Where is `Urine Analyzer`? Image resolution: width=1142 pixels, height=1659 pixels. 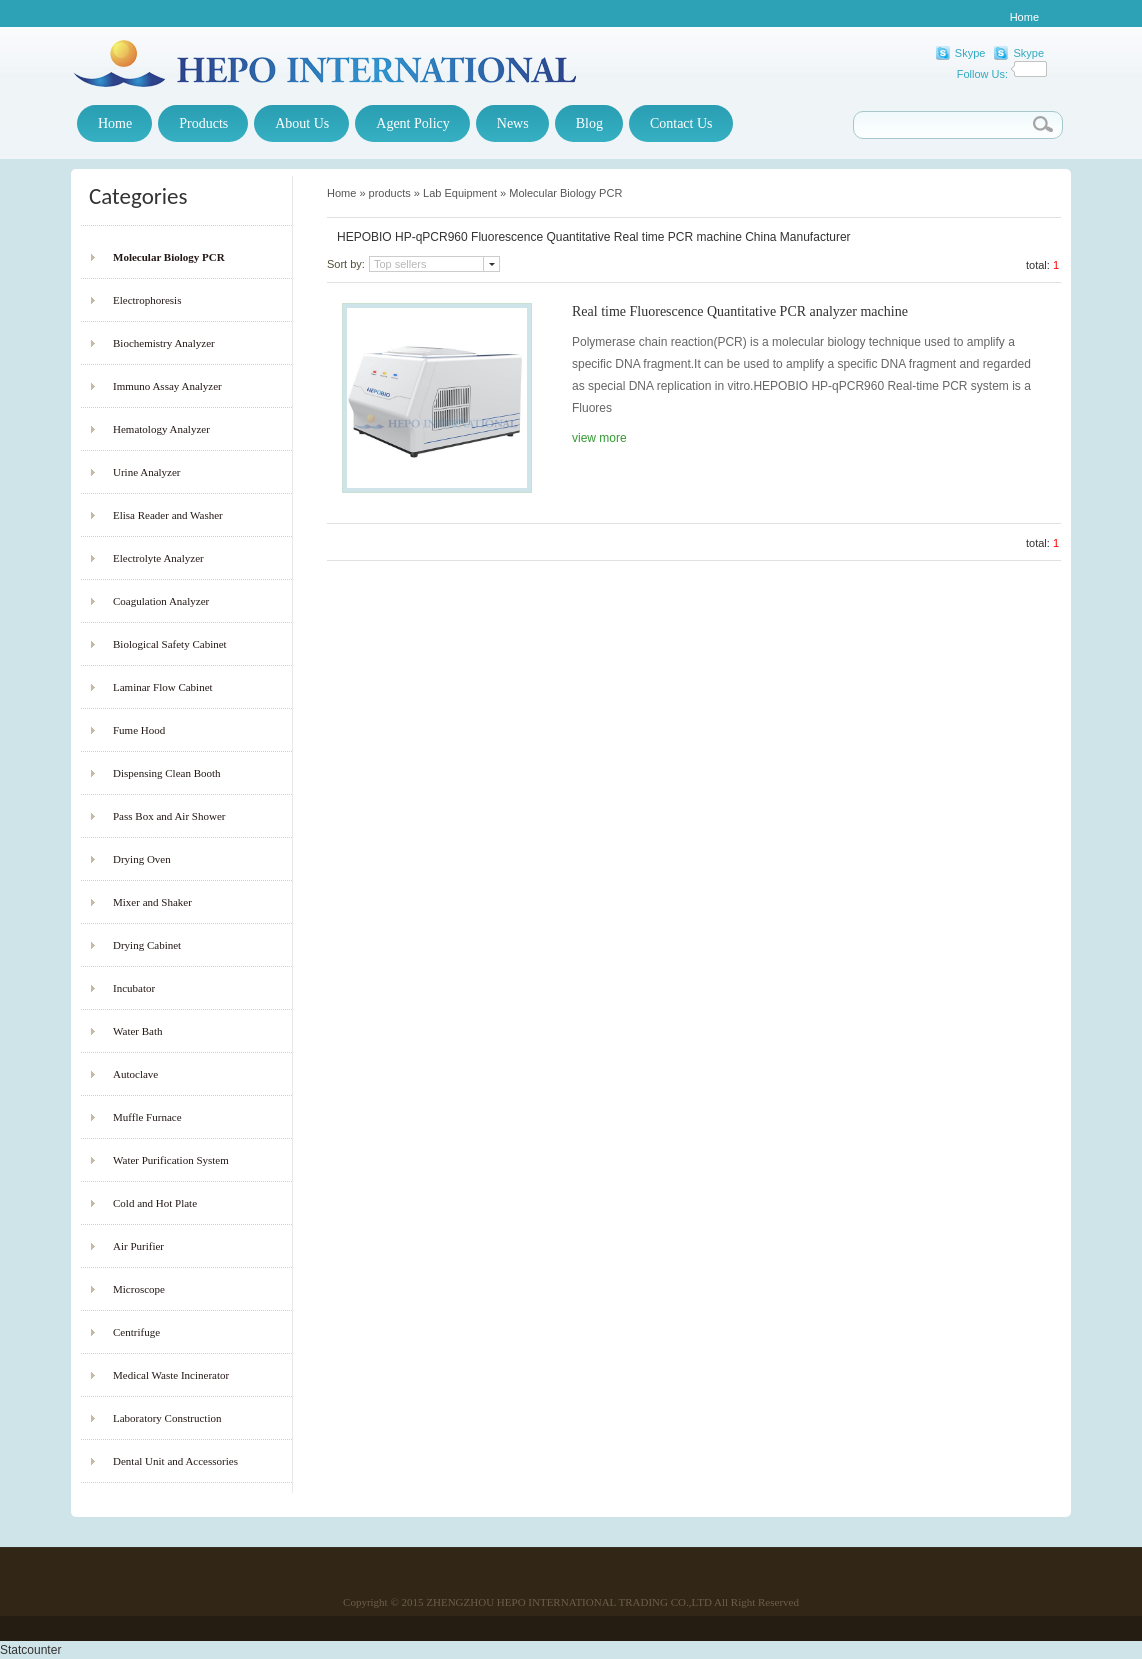
Urine Analyzer is located at coordinates (147, 472).